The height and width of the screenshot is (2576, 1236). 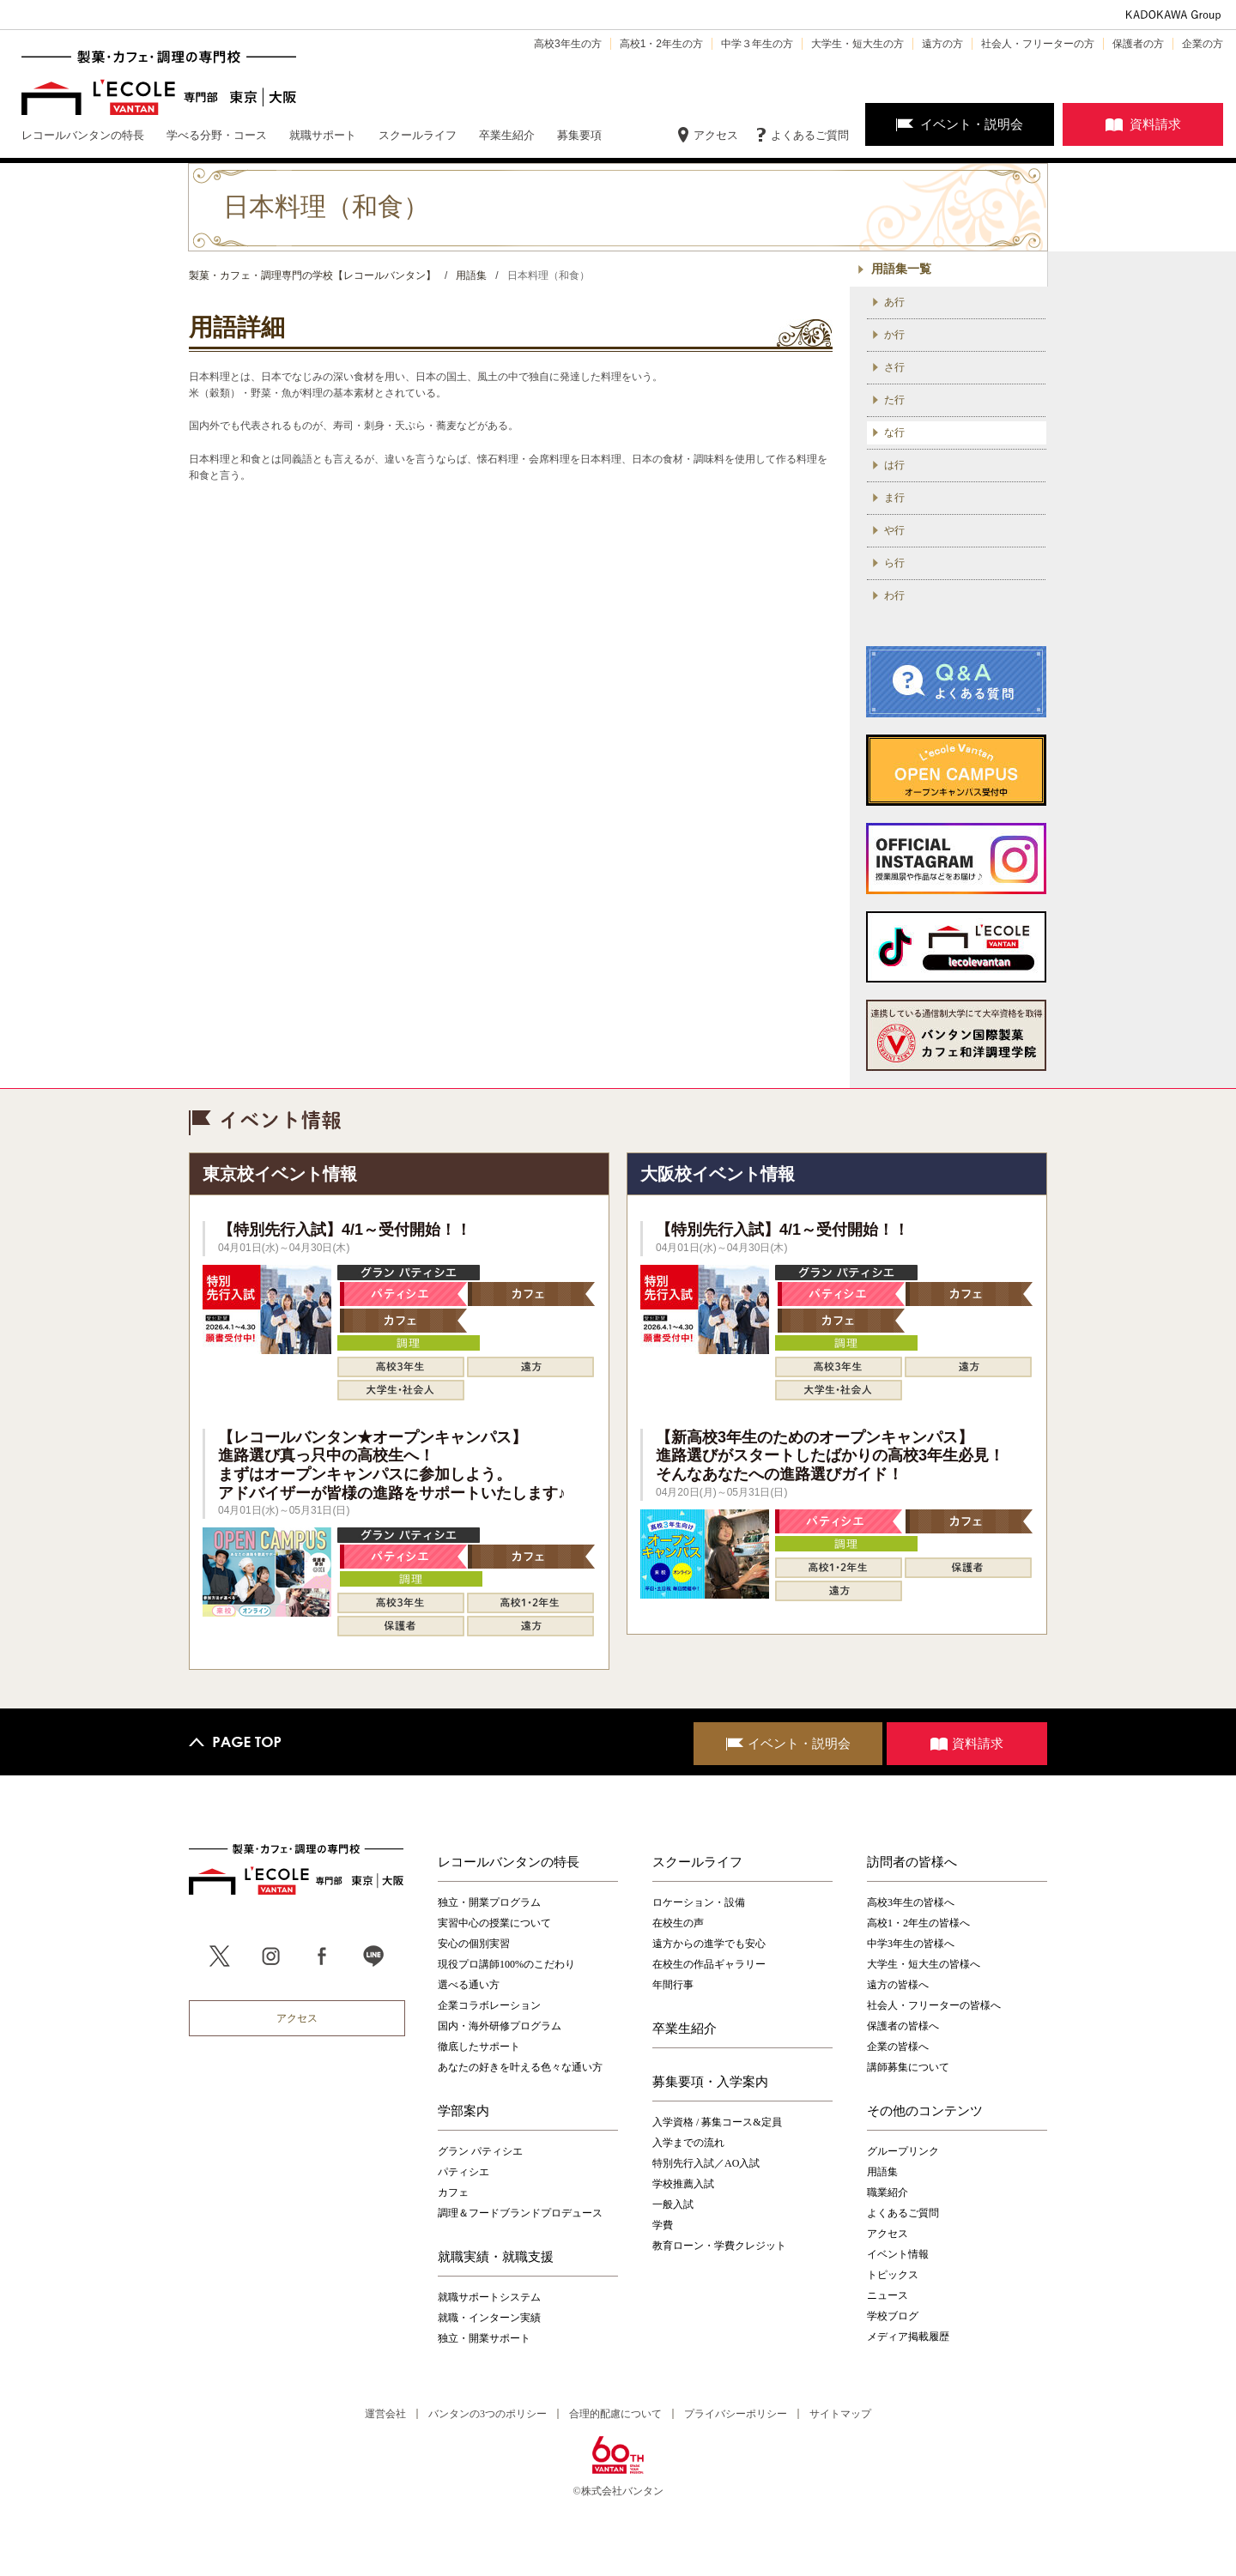 I want to click on ロケーション・設備, so click(x=698, y=1902).